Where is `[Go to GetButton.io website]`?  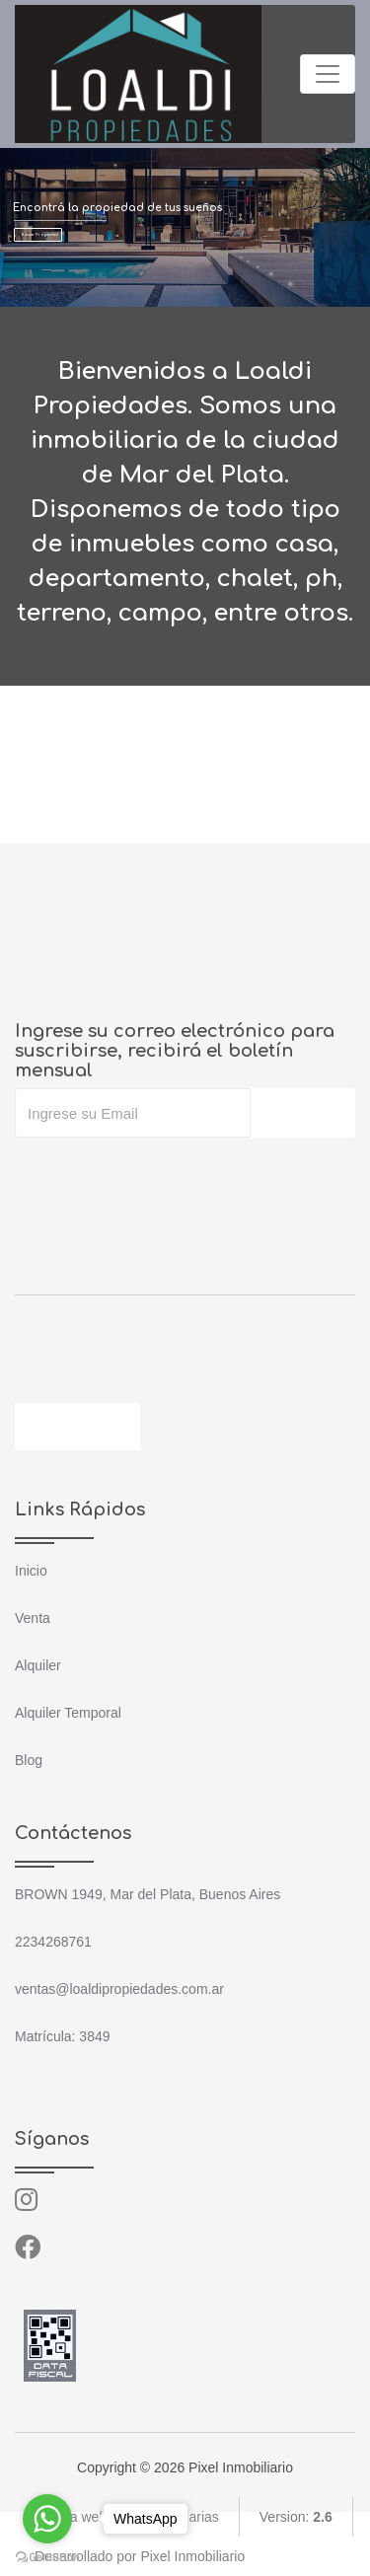 [Go to GetButton.io website] is located at coordinates (47, 2556).